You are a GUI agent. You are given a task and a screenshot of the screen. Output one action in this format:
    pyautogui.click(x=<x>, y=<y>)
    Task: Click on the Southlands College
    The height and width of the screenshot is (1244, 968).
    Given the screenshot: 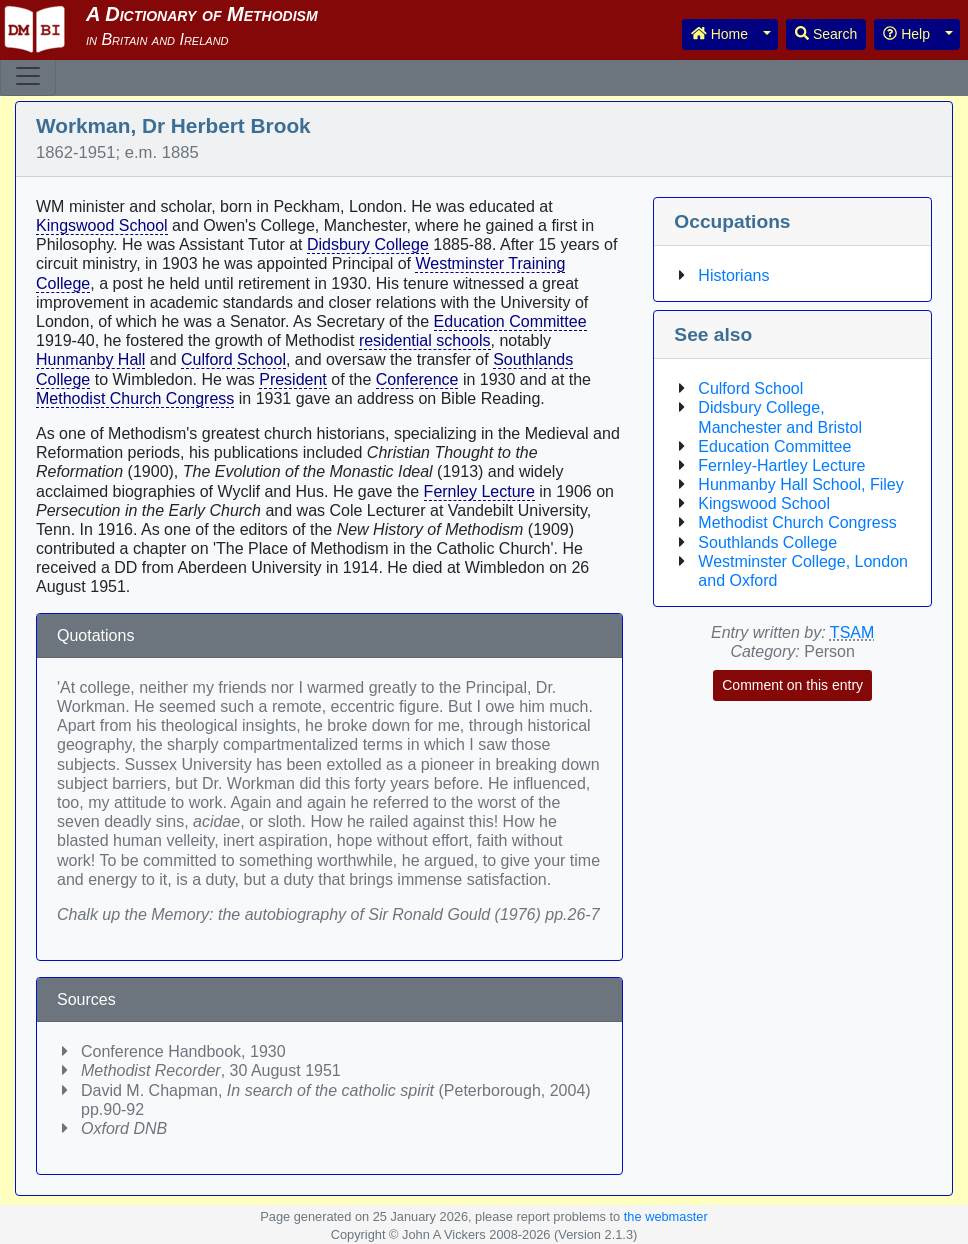 What is the action you would take?
    pyautogui.click(x=767, y=542)
    